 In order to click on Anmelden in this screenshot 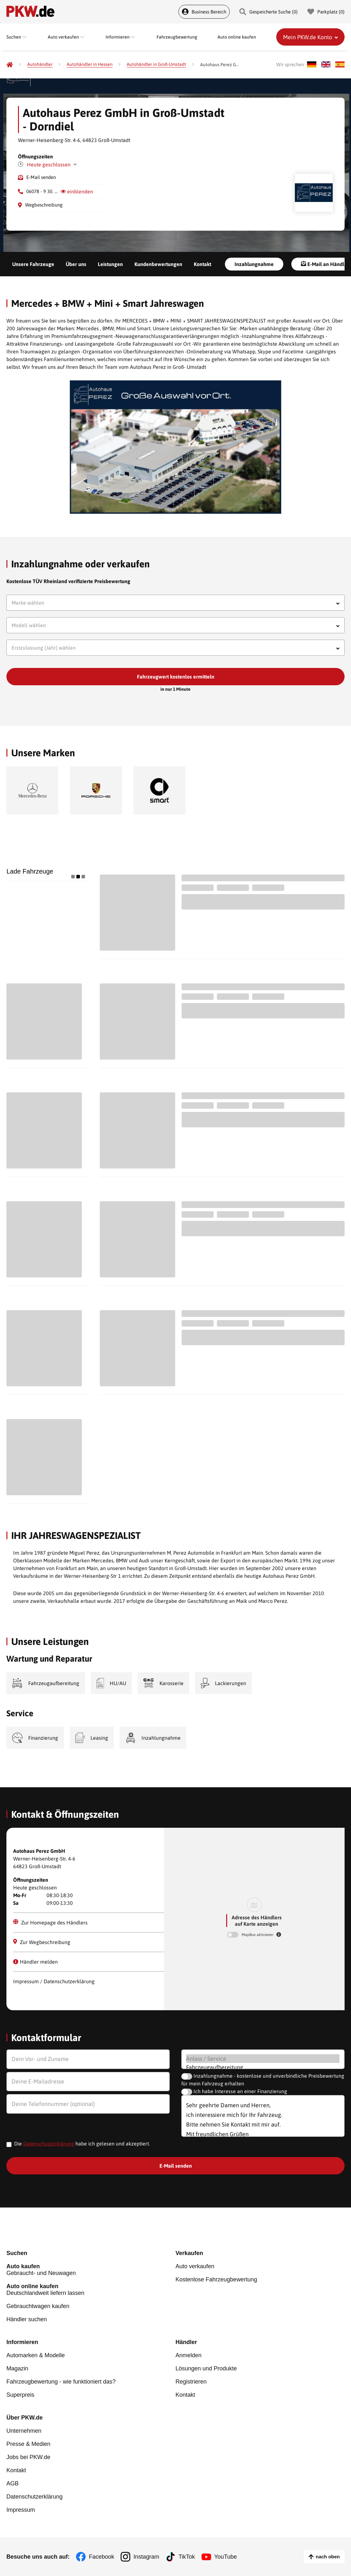, I will do `click(188, 2355)`.